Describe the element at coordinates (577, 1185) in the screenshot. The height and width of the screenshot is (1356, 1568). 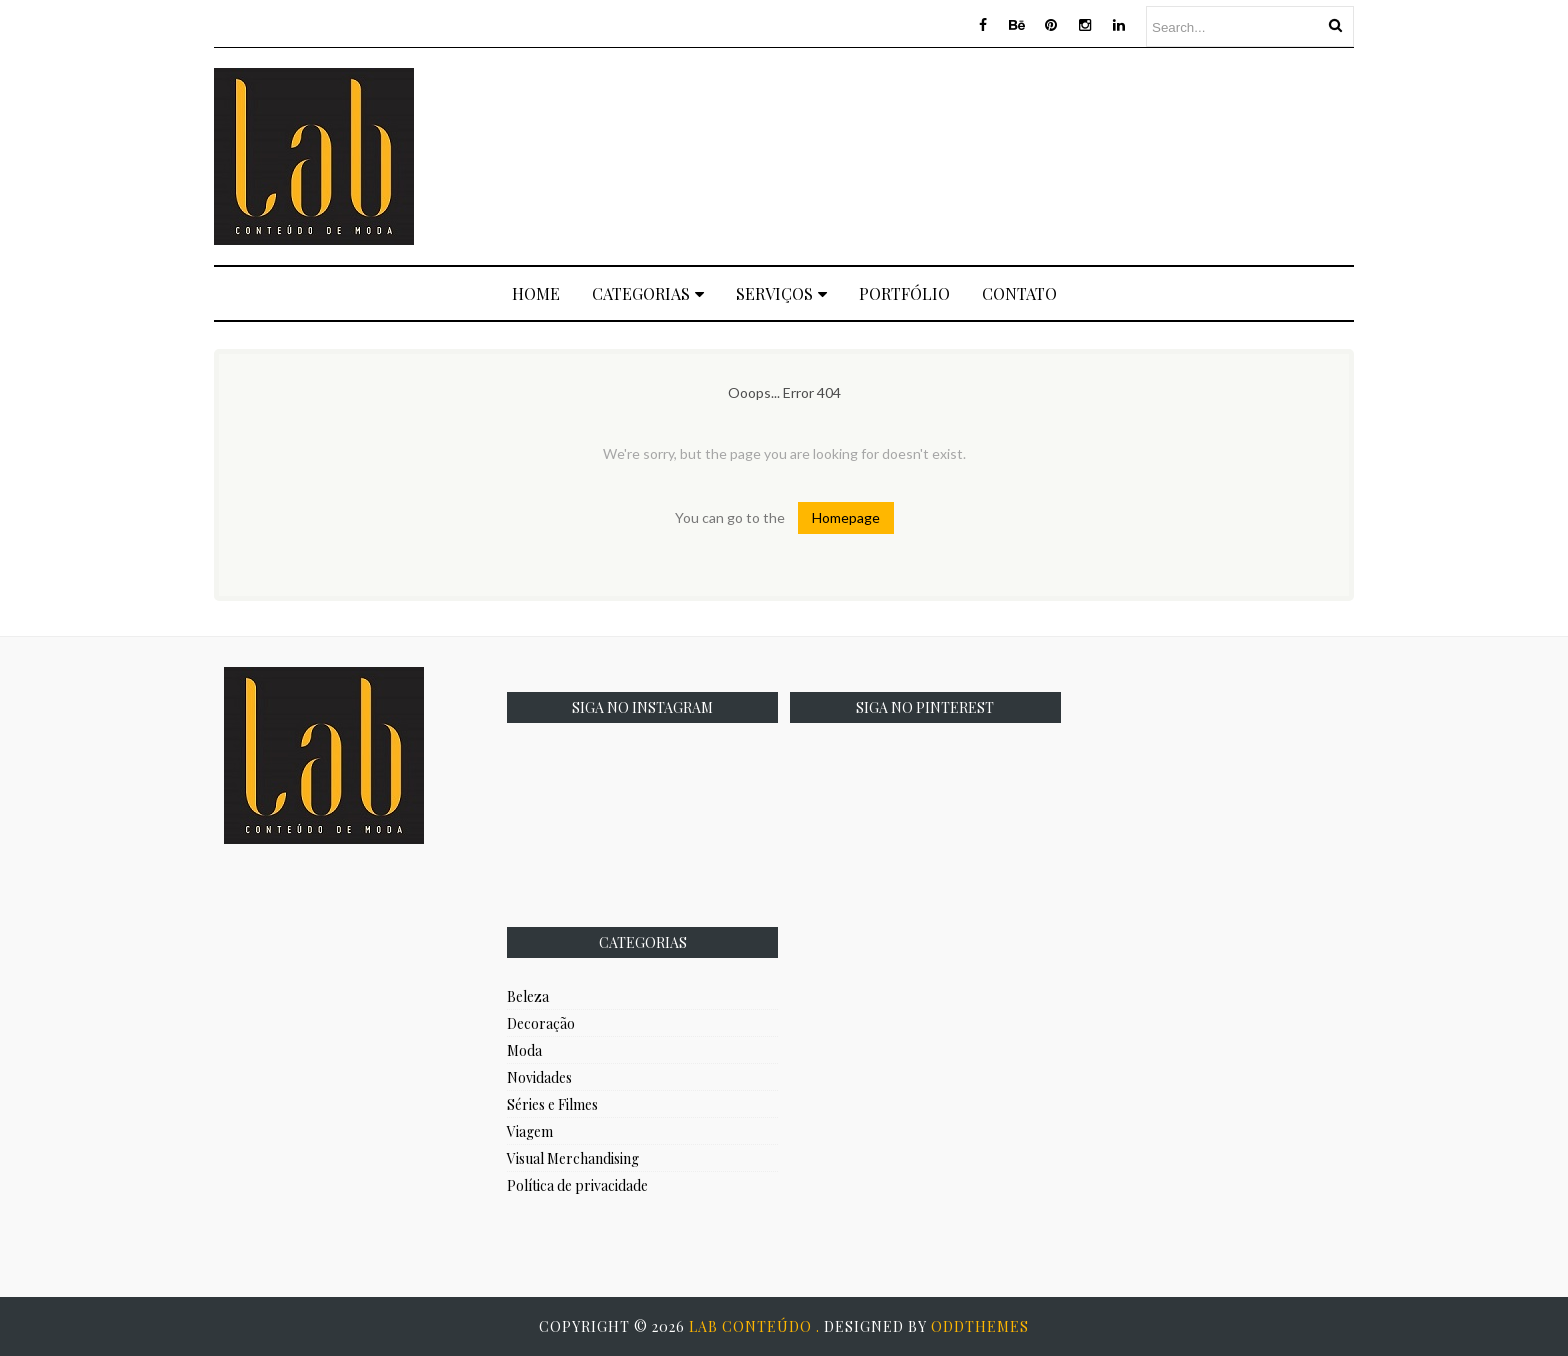
I see `Política de privacidade` at that location.